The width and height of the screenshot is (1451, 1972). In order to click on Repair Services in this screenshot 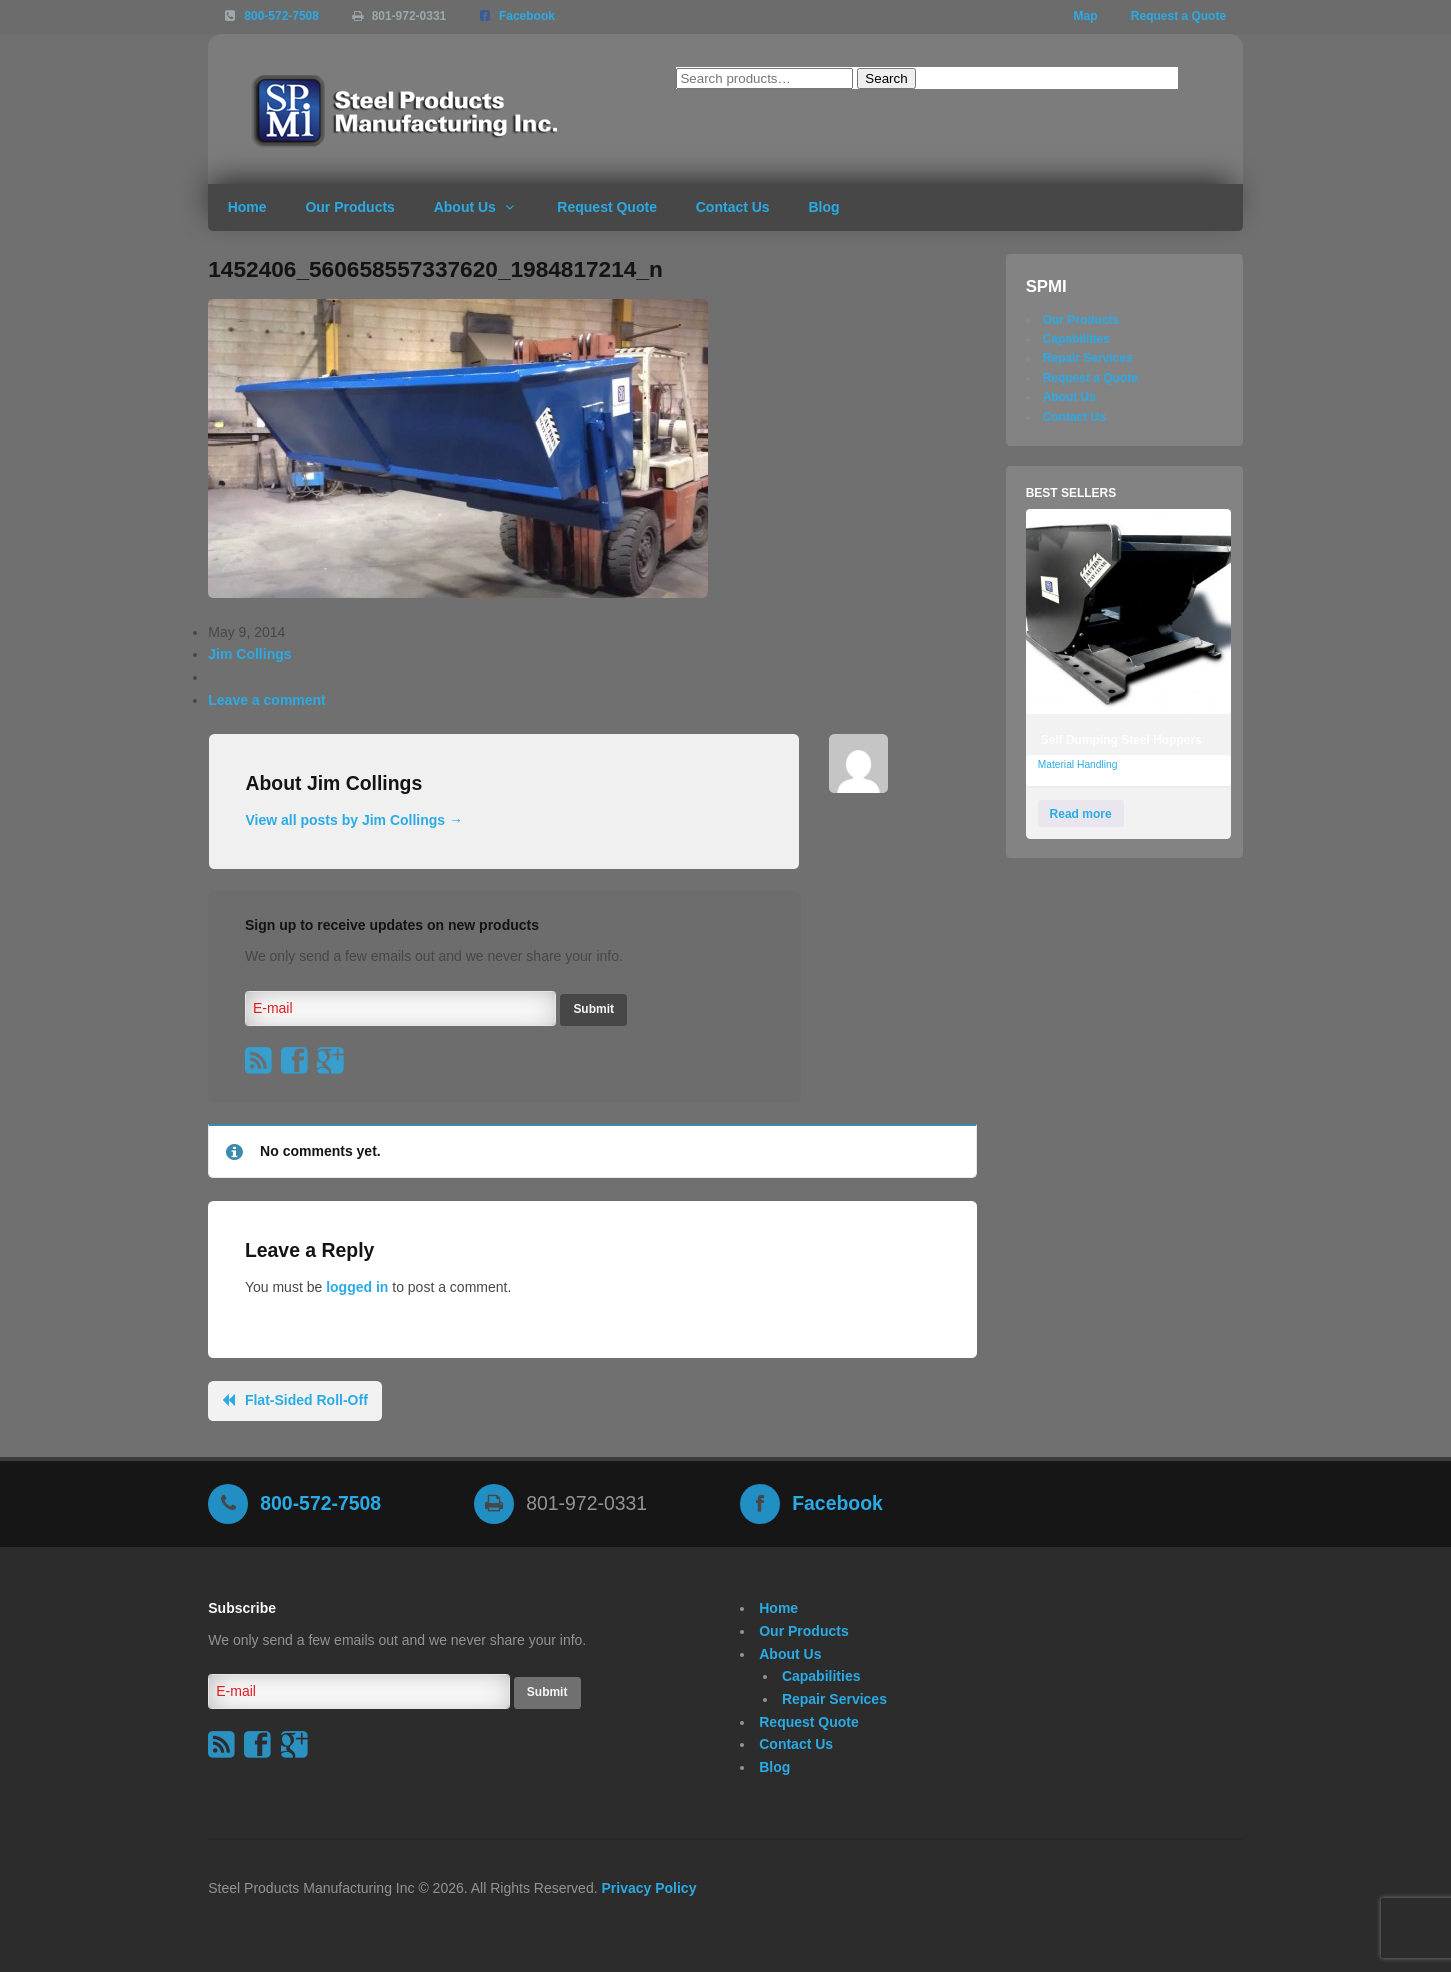, I will do `click(1088, 358)`.